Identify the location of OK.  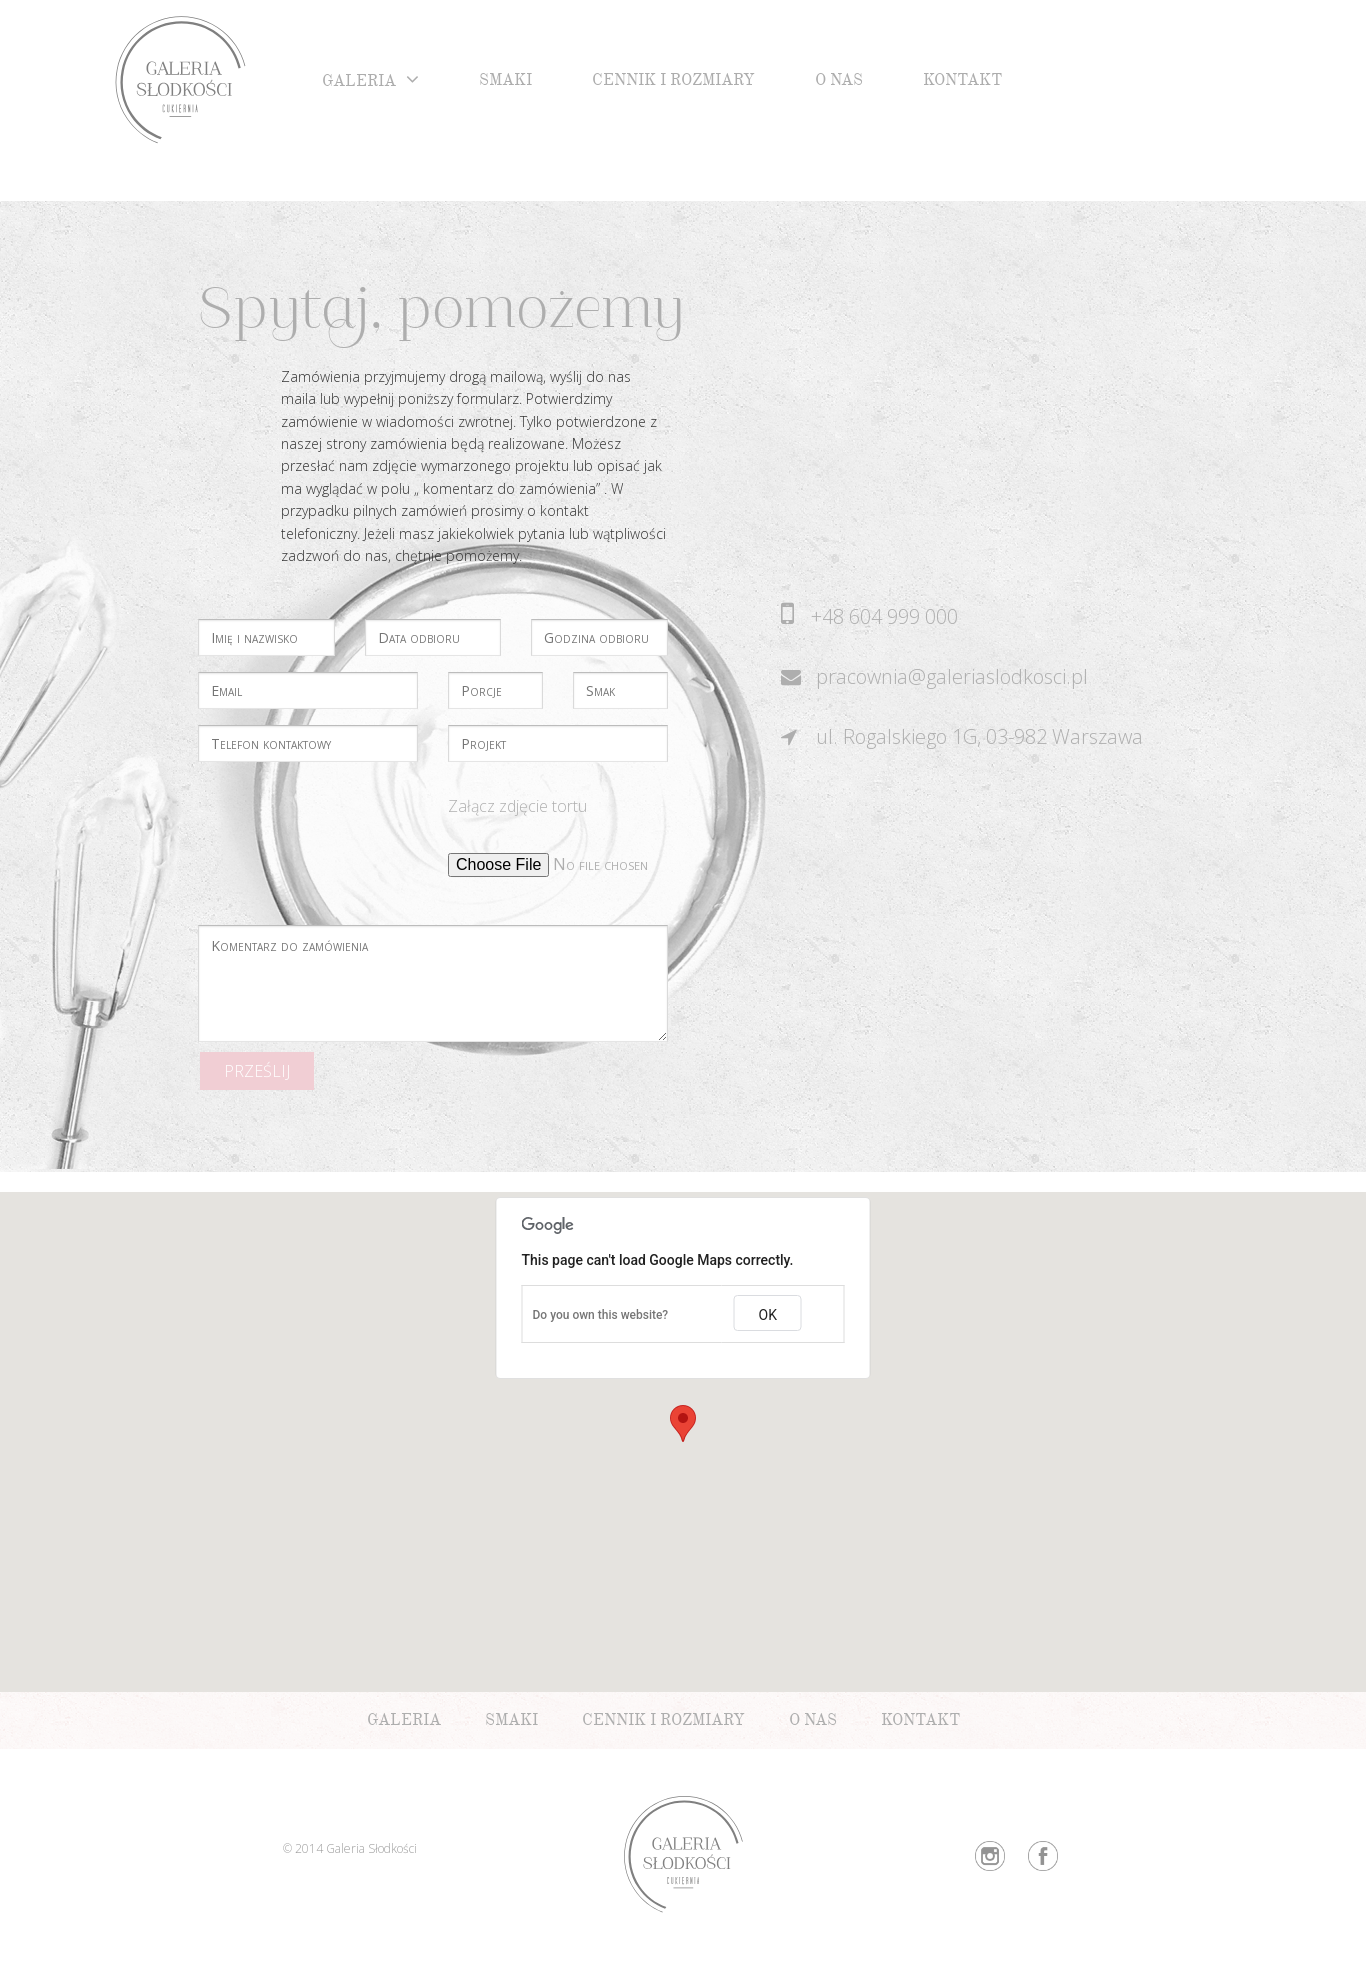
(768, 1315).